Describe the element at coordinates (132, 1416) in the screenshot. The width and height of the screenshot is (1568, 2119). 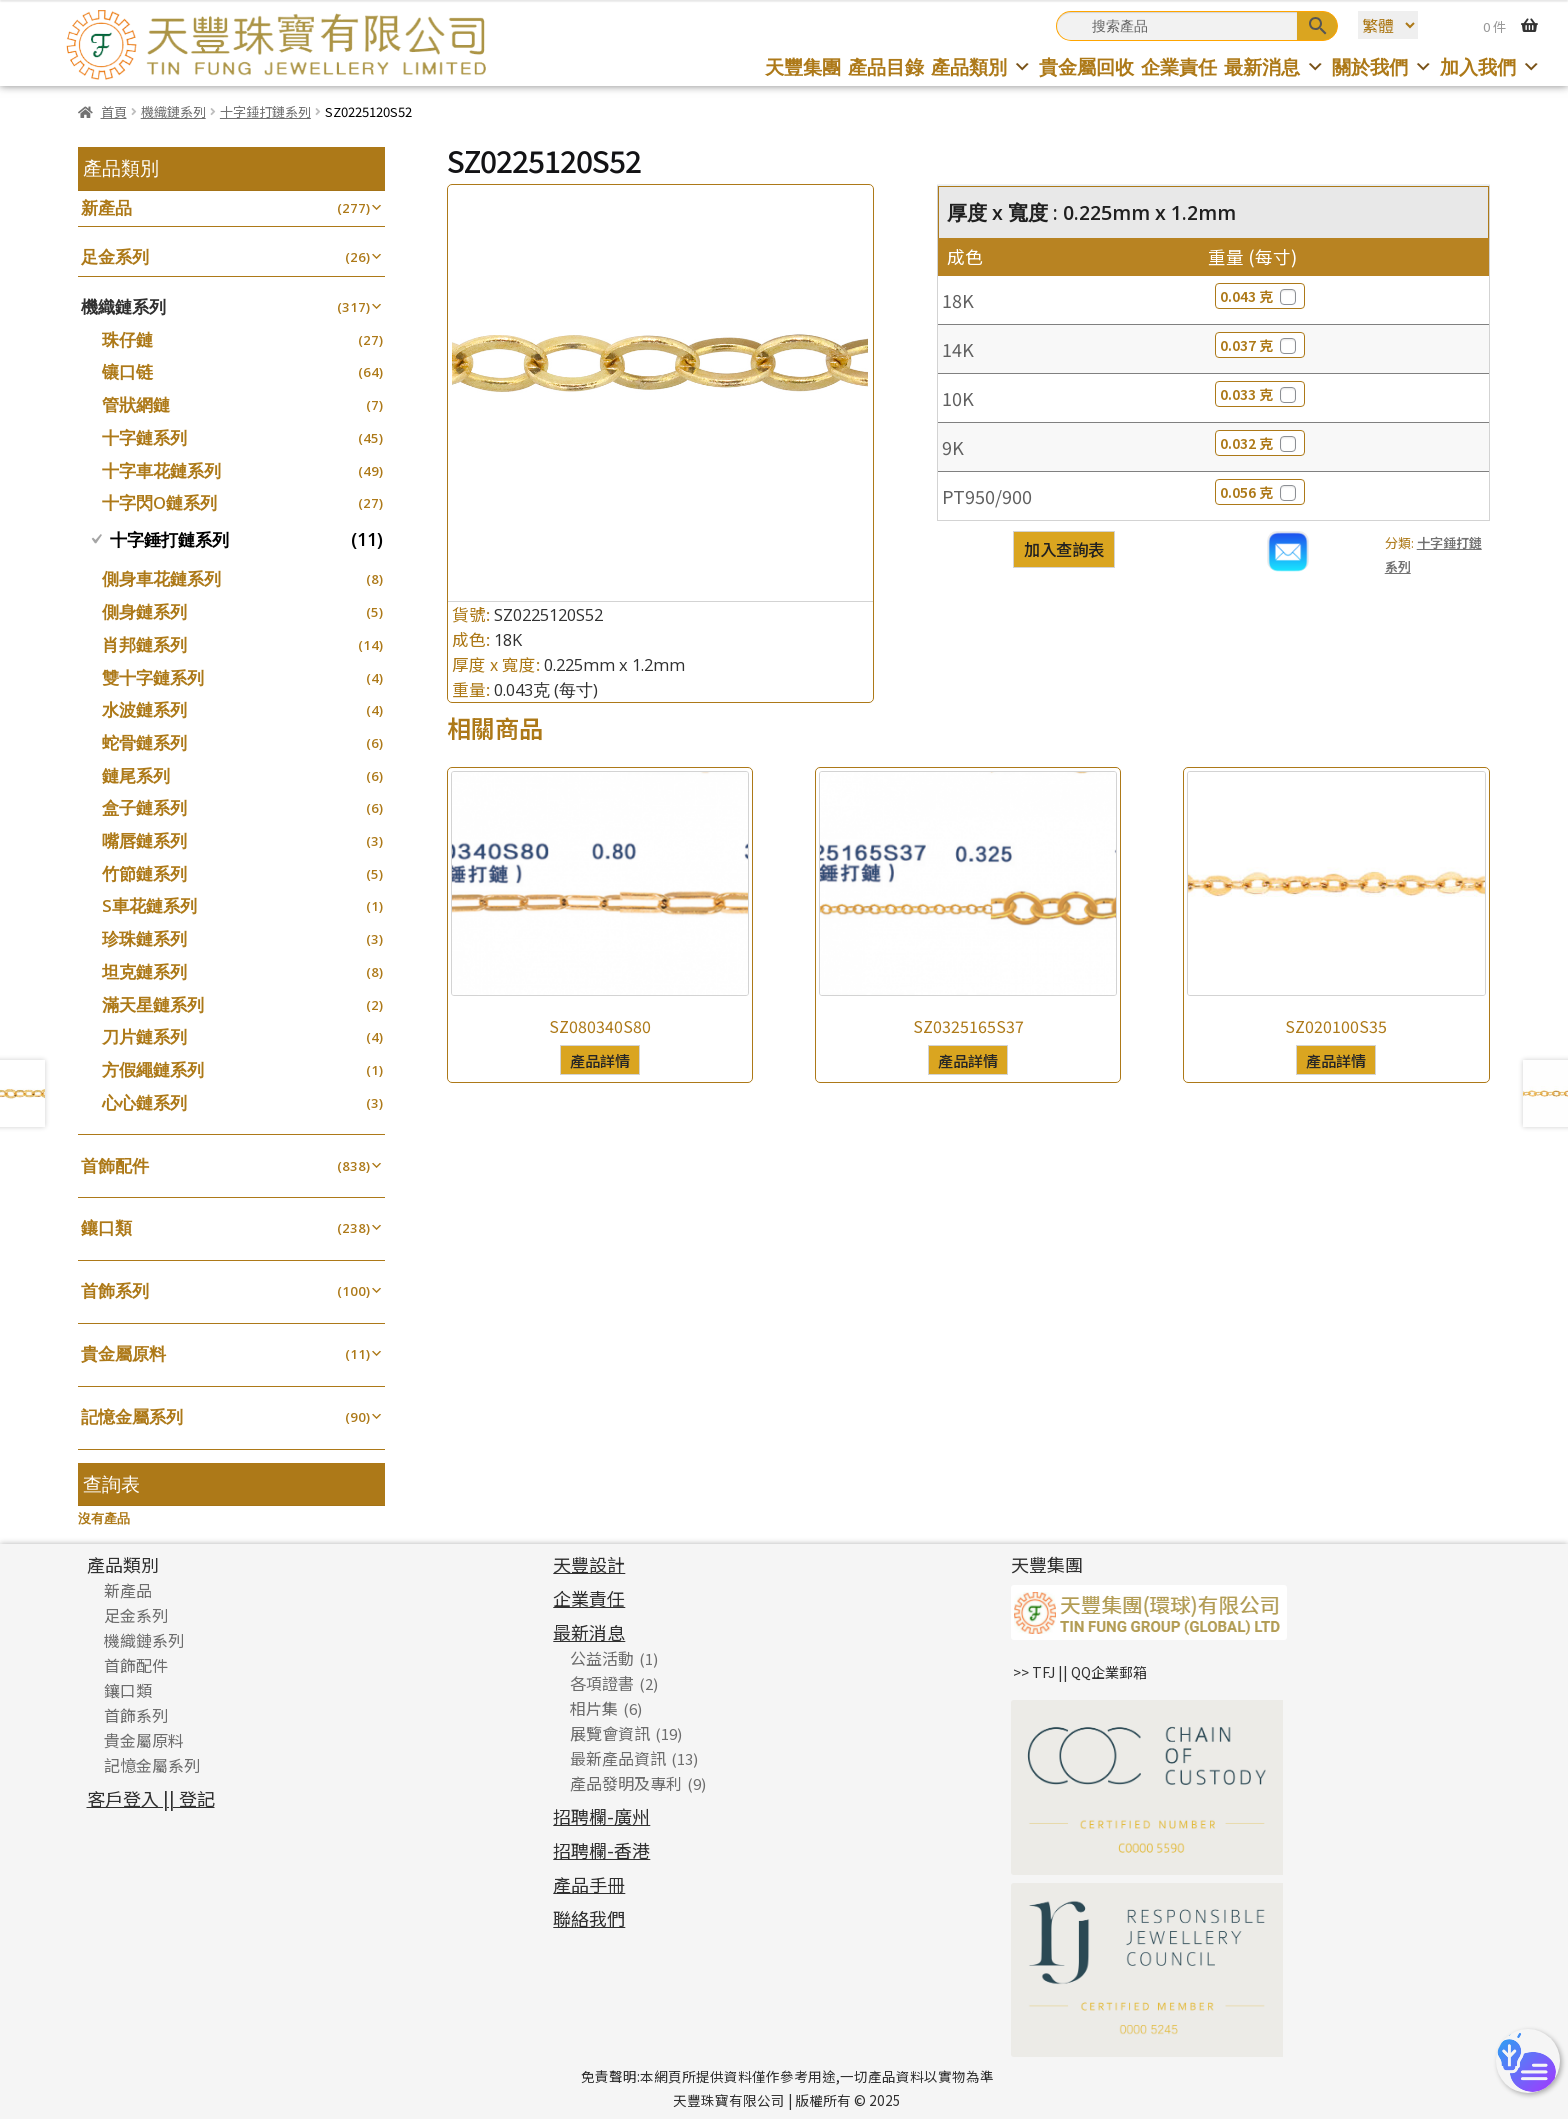
I see `記憶金屬系列` at that location.